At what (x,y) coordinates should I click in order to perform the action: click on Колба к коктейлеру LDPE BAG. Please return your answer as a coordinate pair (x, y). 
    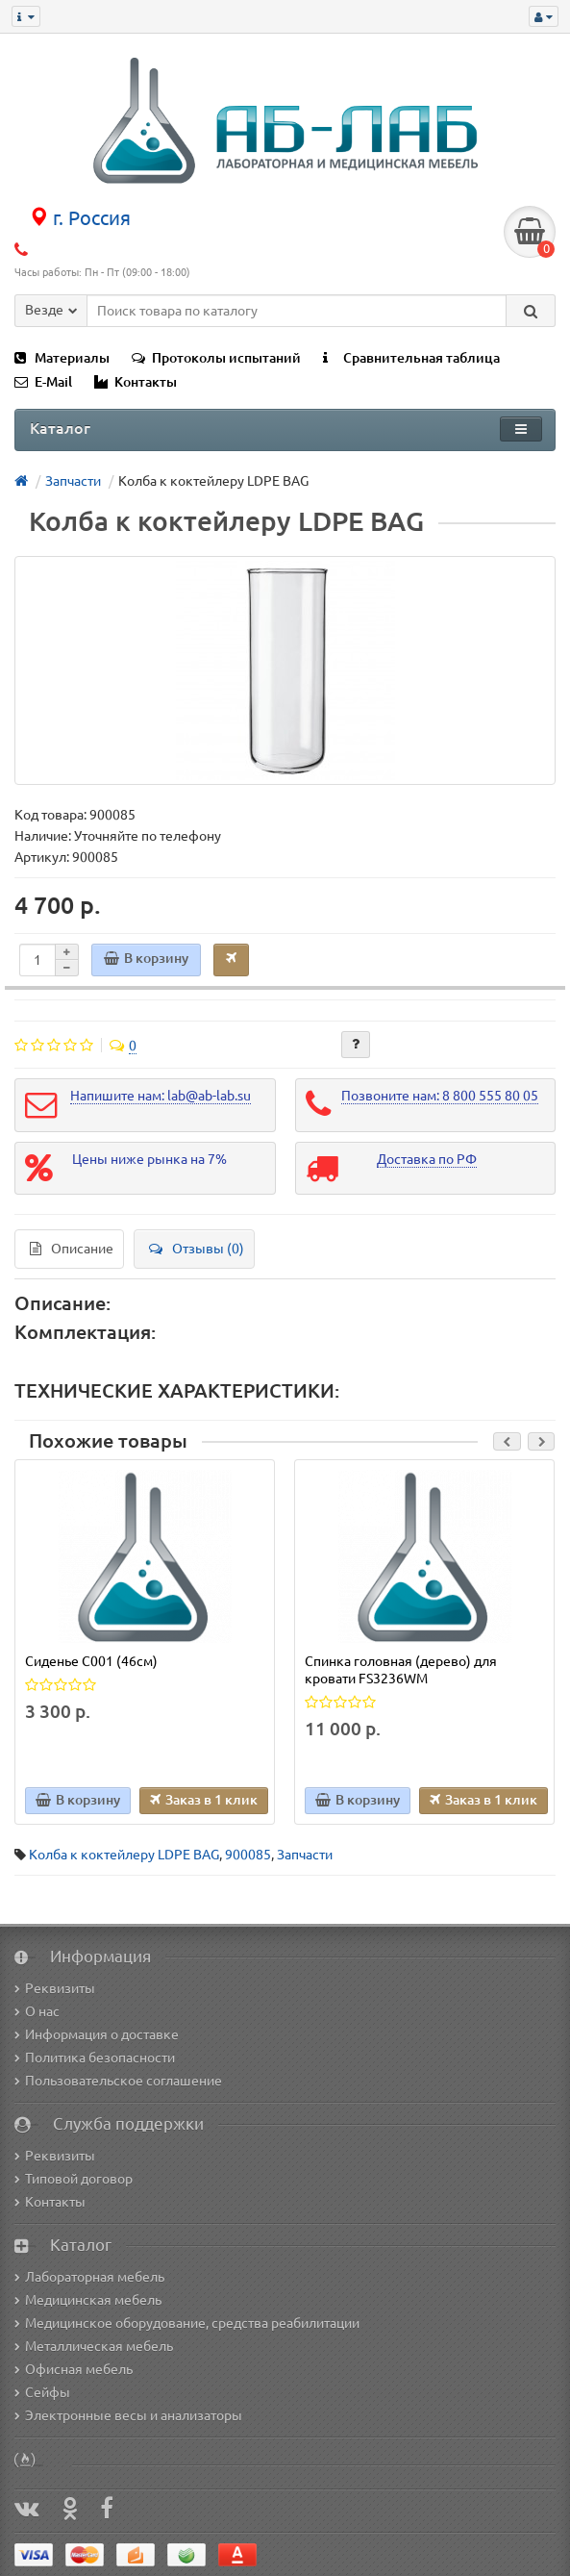
    Looking at the image, I should click on (124, 1854).